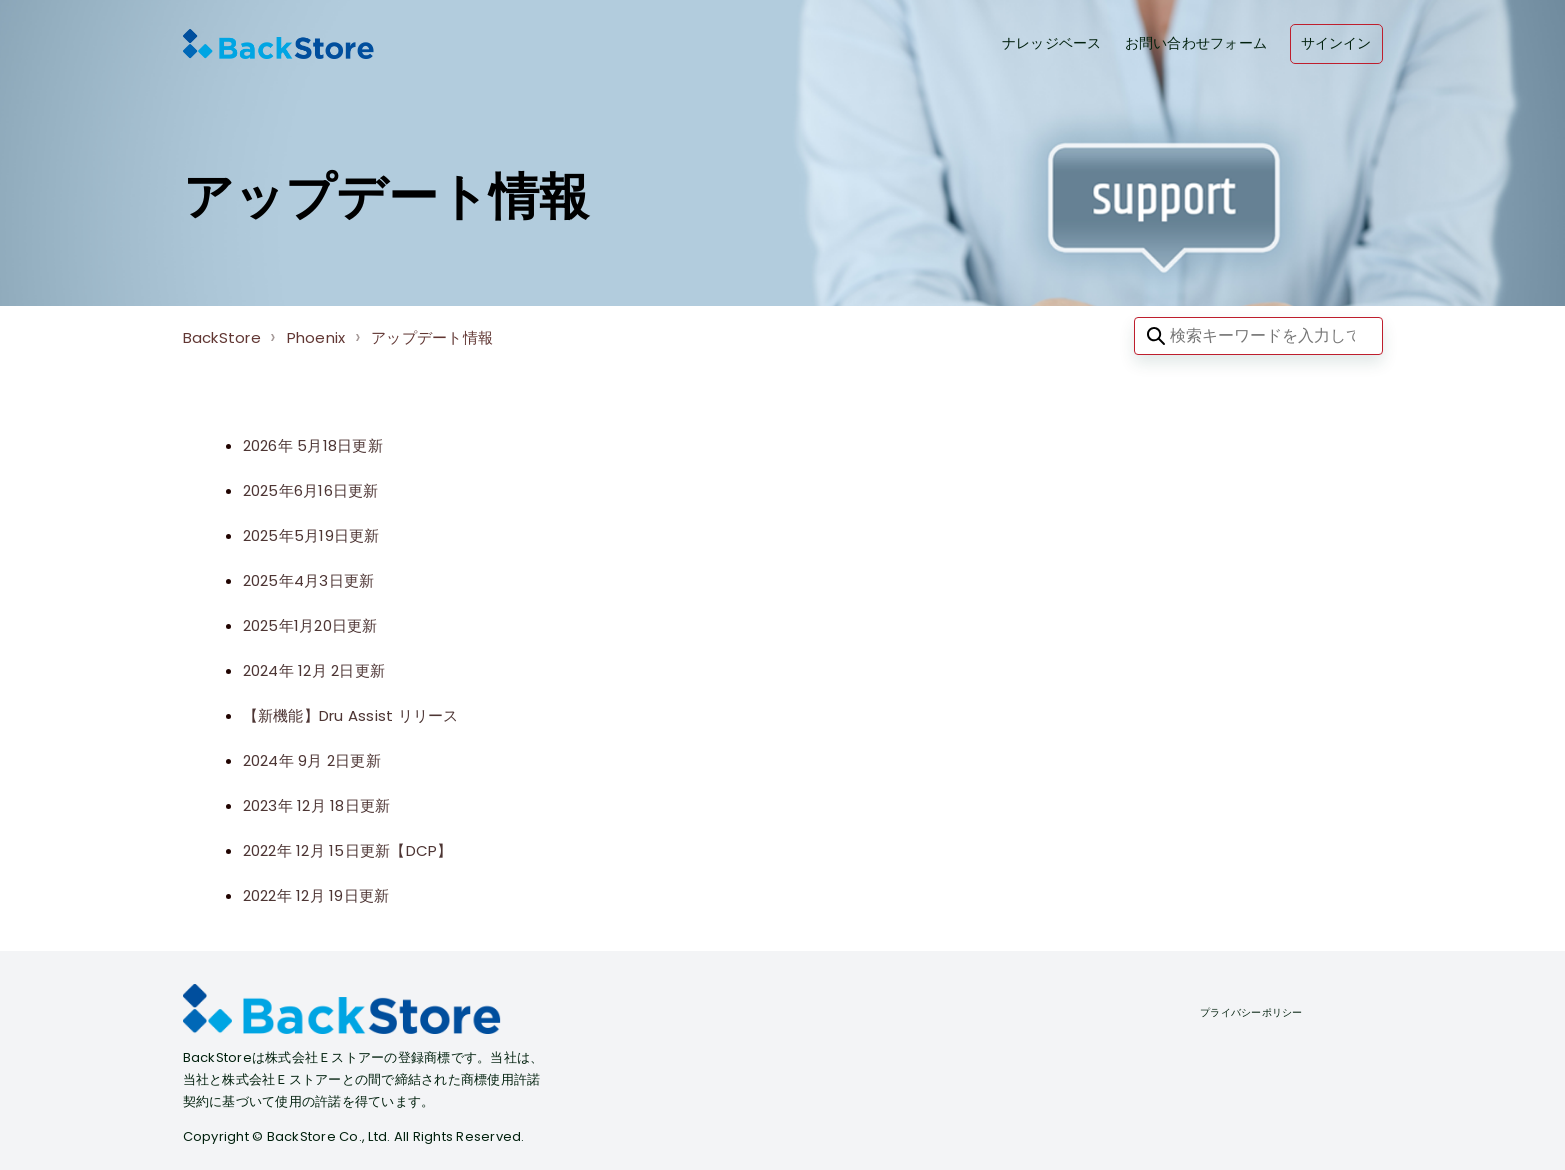 Image resolution: width=1565 pixels, height=1170 pixels. I want to click on プライバシーポリシー, so click(1251, 1012).